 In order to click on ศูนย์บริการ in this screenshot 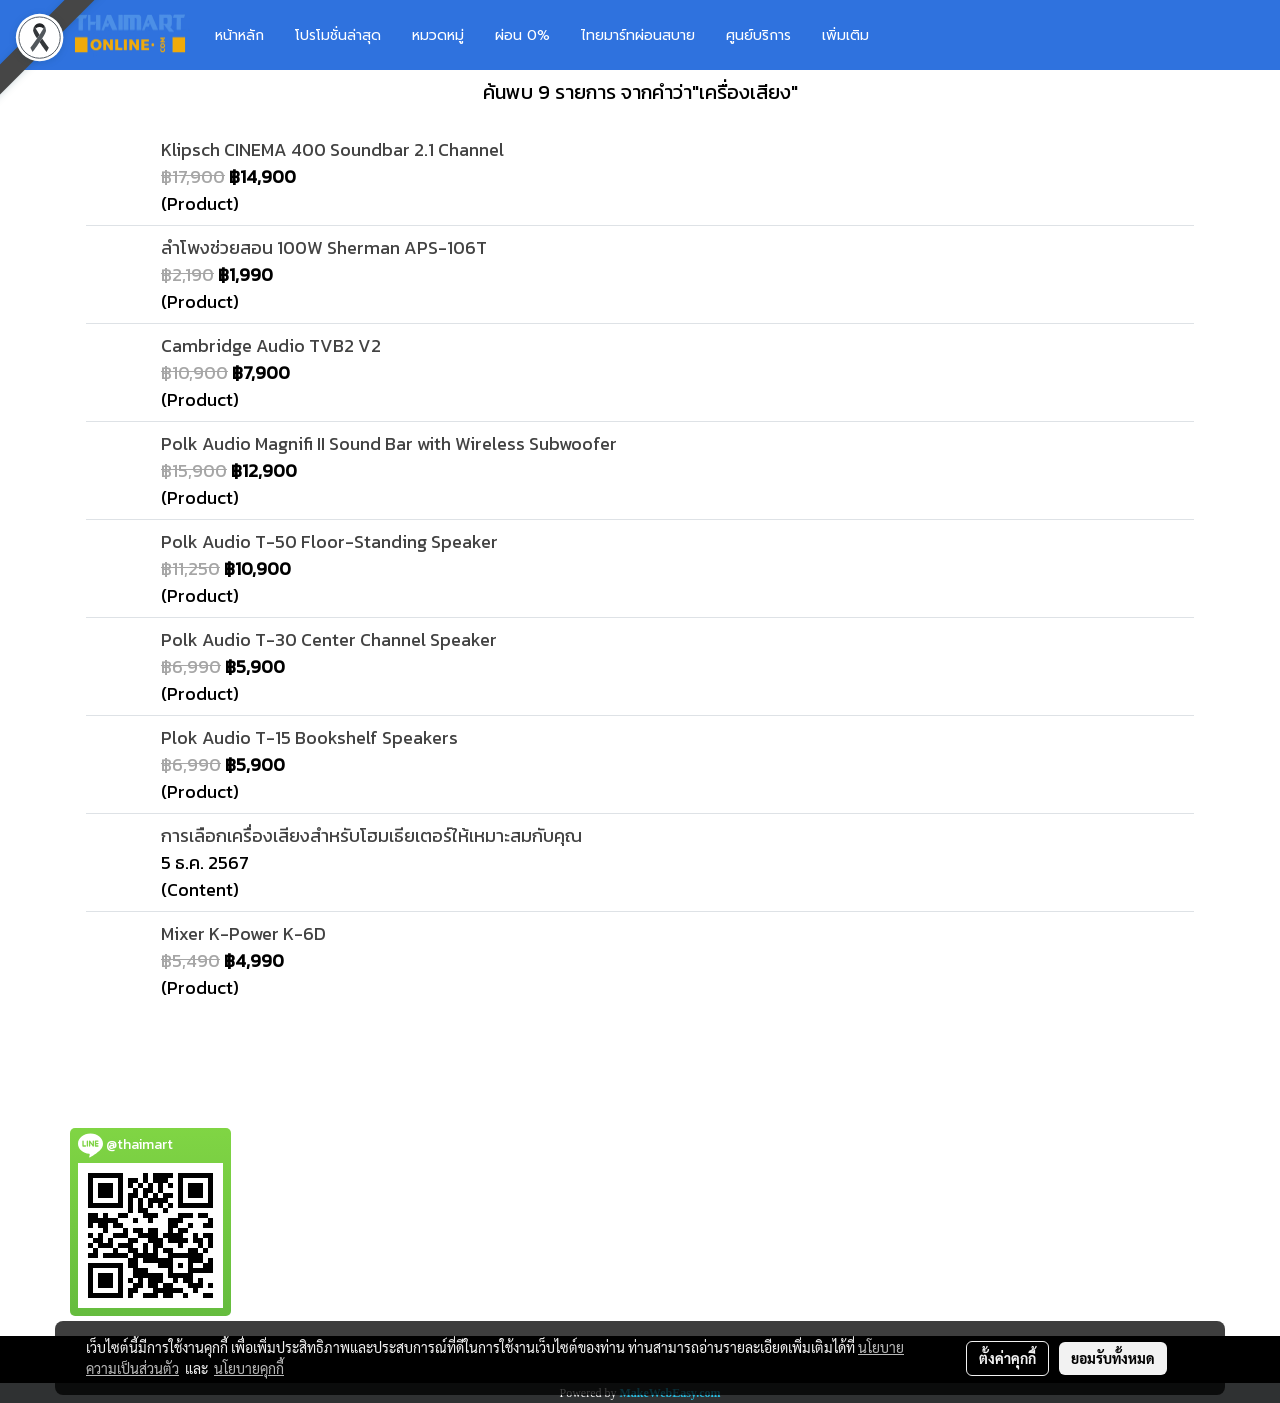, I will do `click(758, 35)`.